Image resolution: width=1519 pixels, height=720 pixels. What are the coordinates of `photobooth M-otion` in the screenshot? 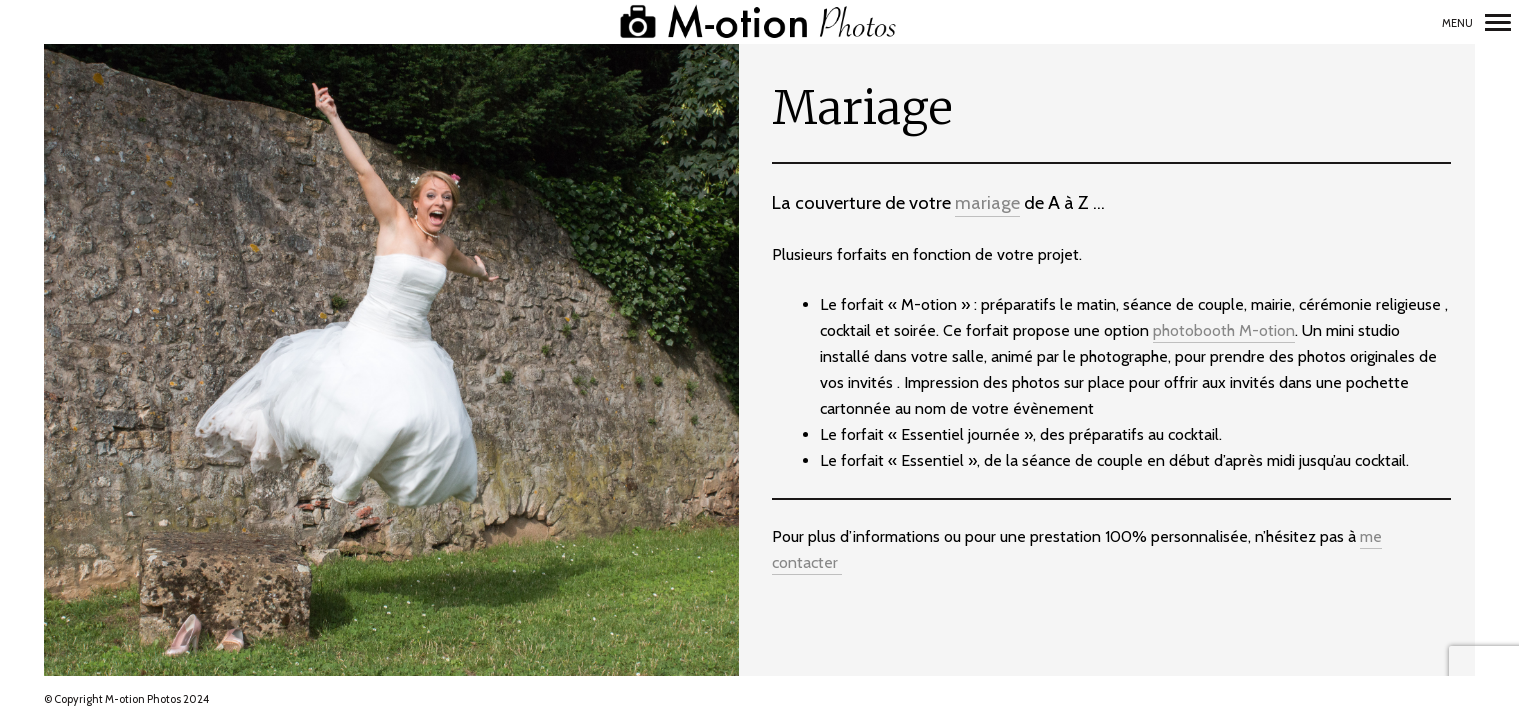 It's located at (1224, 330).